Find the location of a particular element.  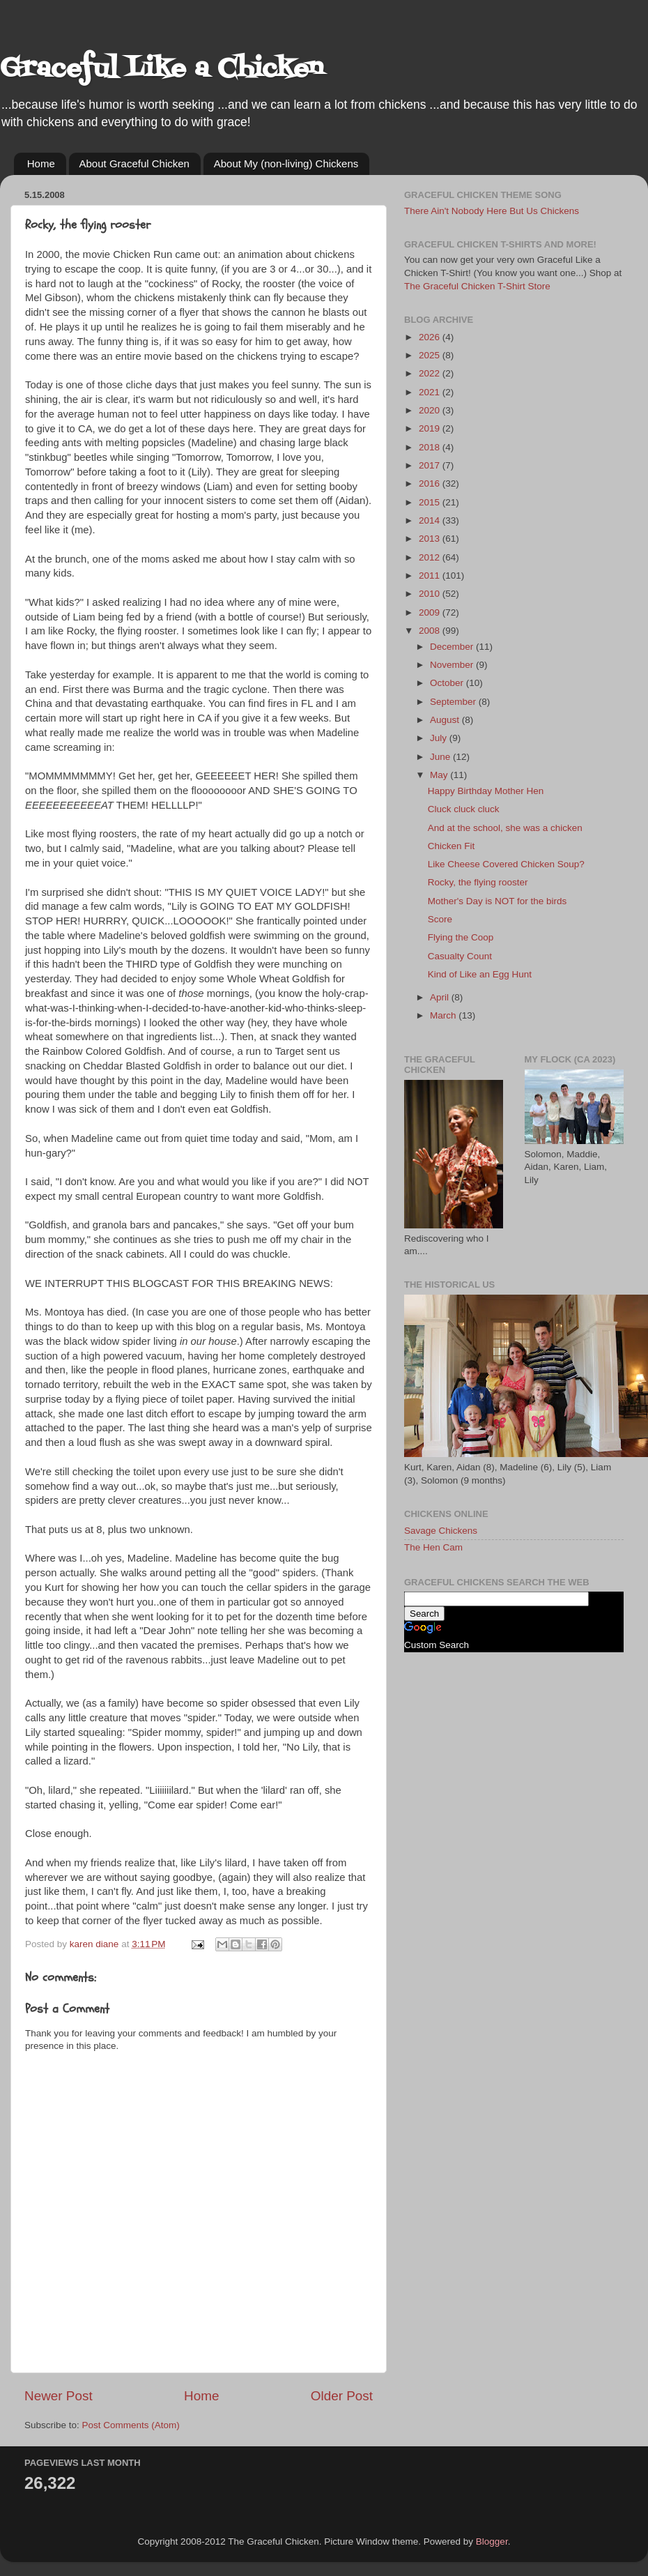

Flying the Coop is located at coordinates (461, 937).